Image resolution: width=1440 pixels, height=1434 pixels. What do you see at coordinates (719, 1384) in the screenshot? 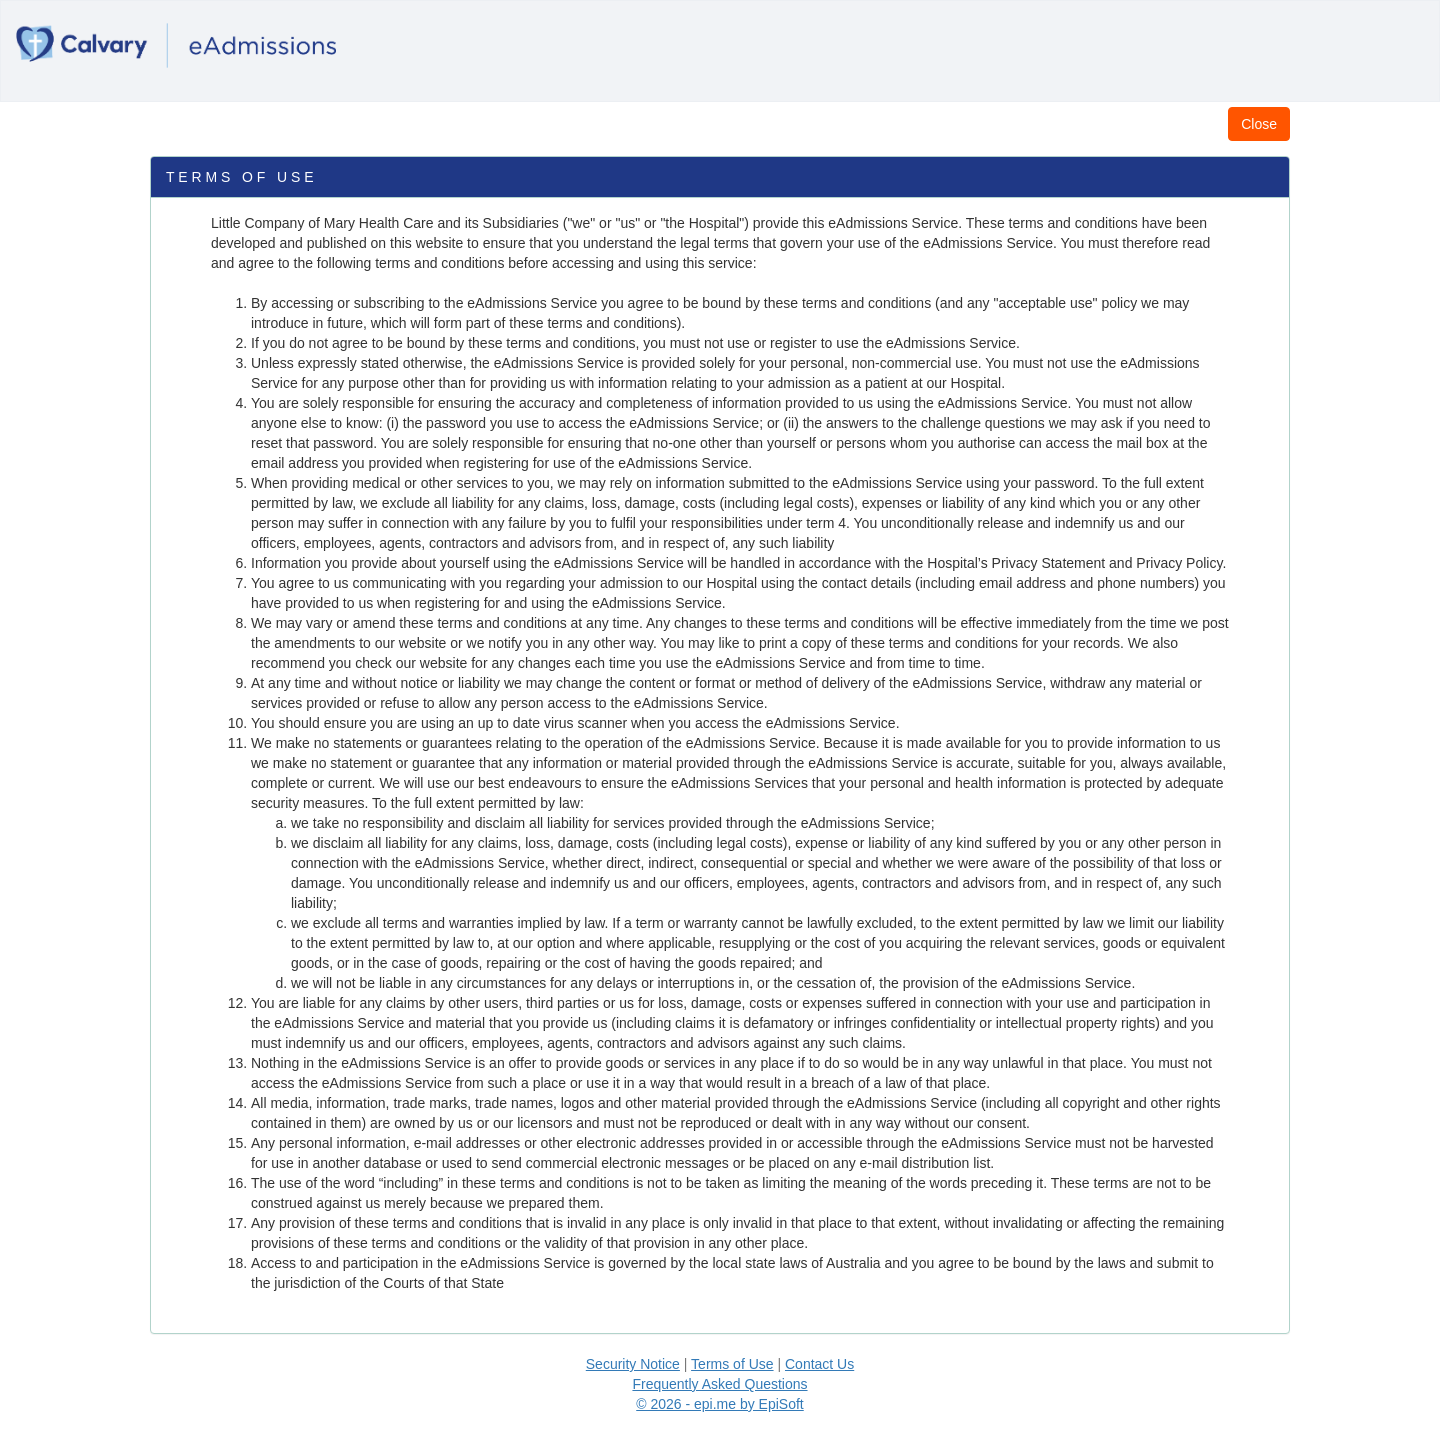
I see `Frequently Asked Questions` at bounding box center [719, 1384].